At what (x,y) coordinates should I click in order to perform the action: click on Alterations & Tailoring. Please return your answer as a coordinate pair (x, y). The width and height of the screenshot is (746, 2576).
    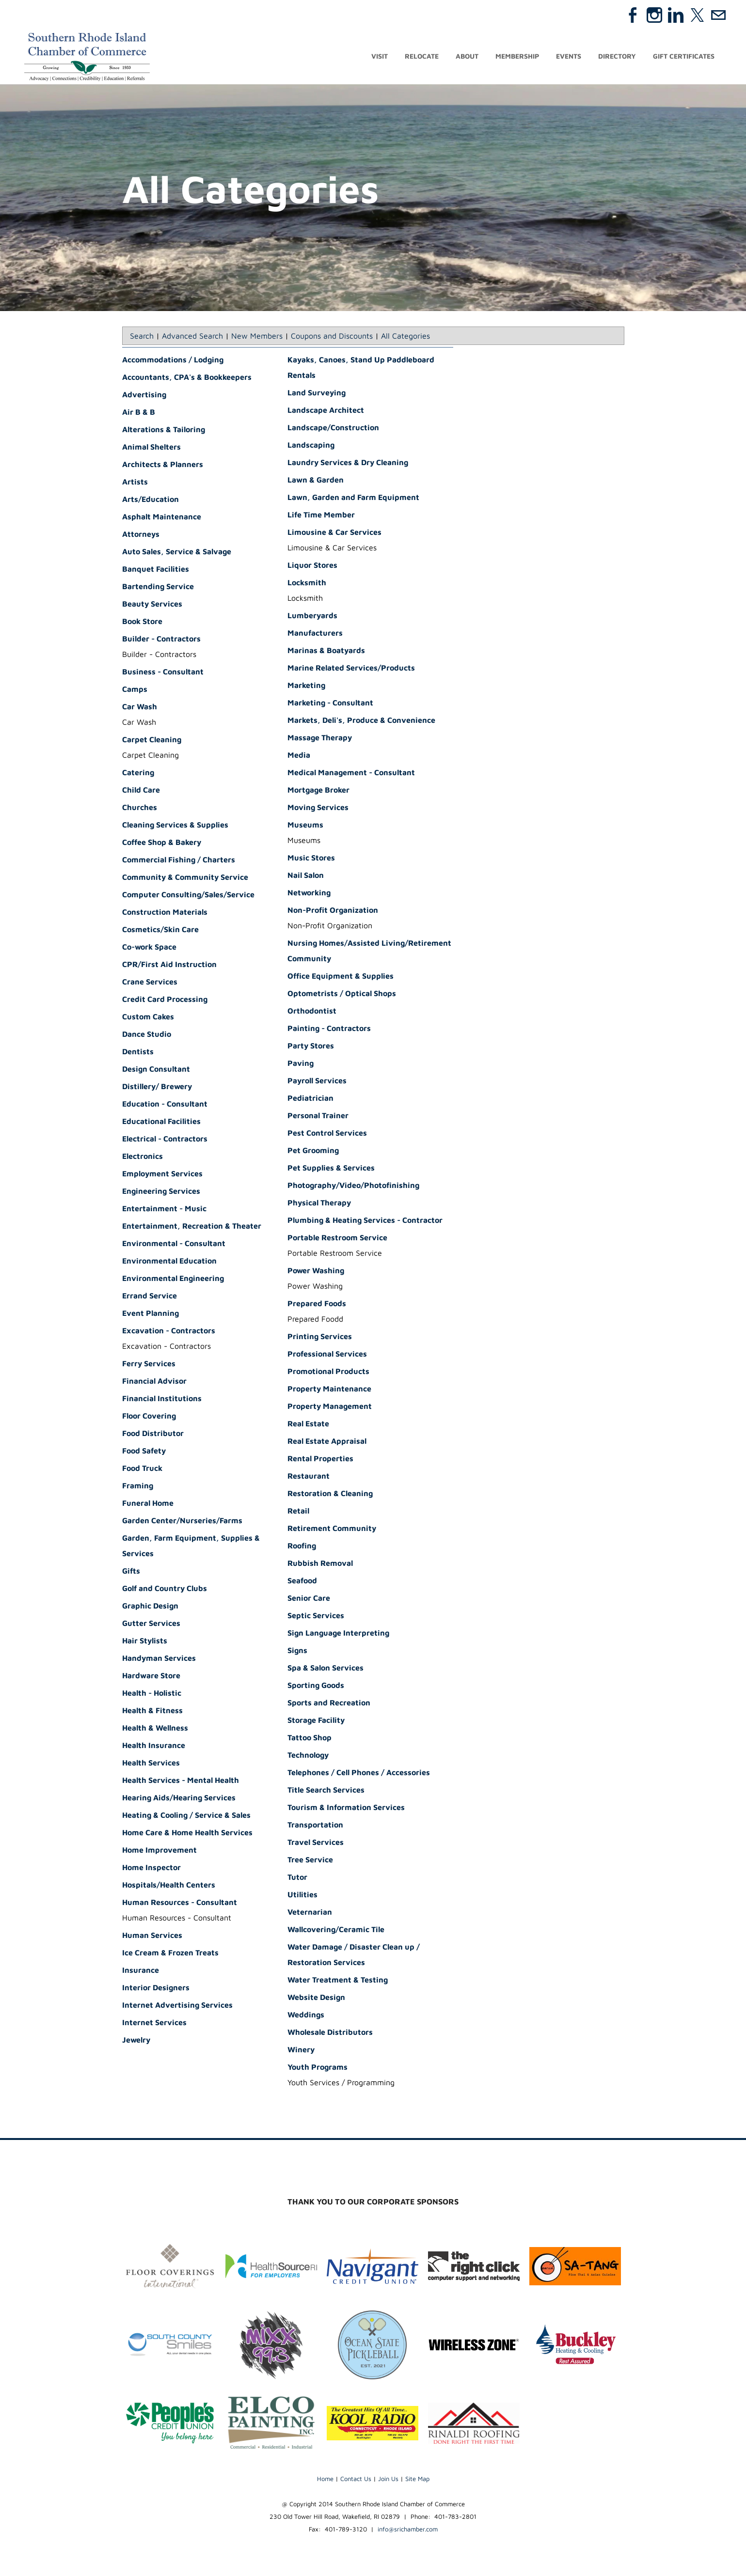
    Looking at the image, I should click on (163, 430).